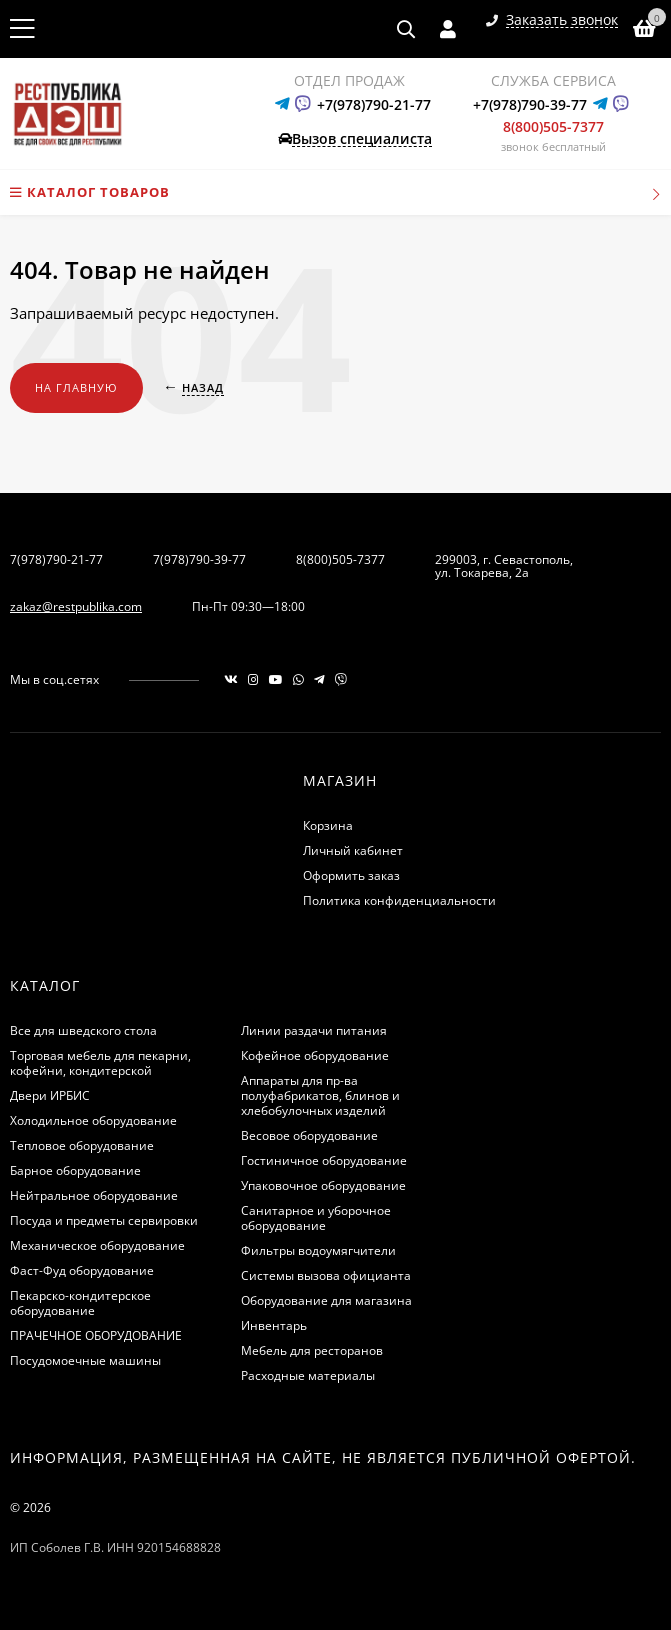  What do you see at coordinates (324, 1160) in the screenshot?
I see `Гостиничное оборудование` at bounding box center [324, 1160].